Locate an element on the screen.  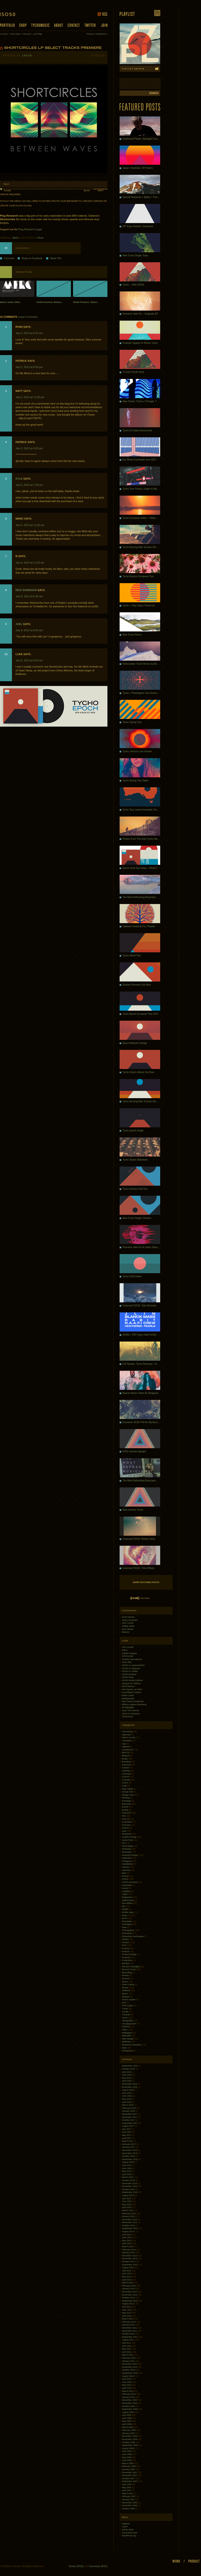
Causes is located at coordinates (125, 1767).